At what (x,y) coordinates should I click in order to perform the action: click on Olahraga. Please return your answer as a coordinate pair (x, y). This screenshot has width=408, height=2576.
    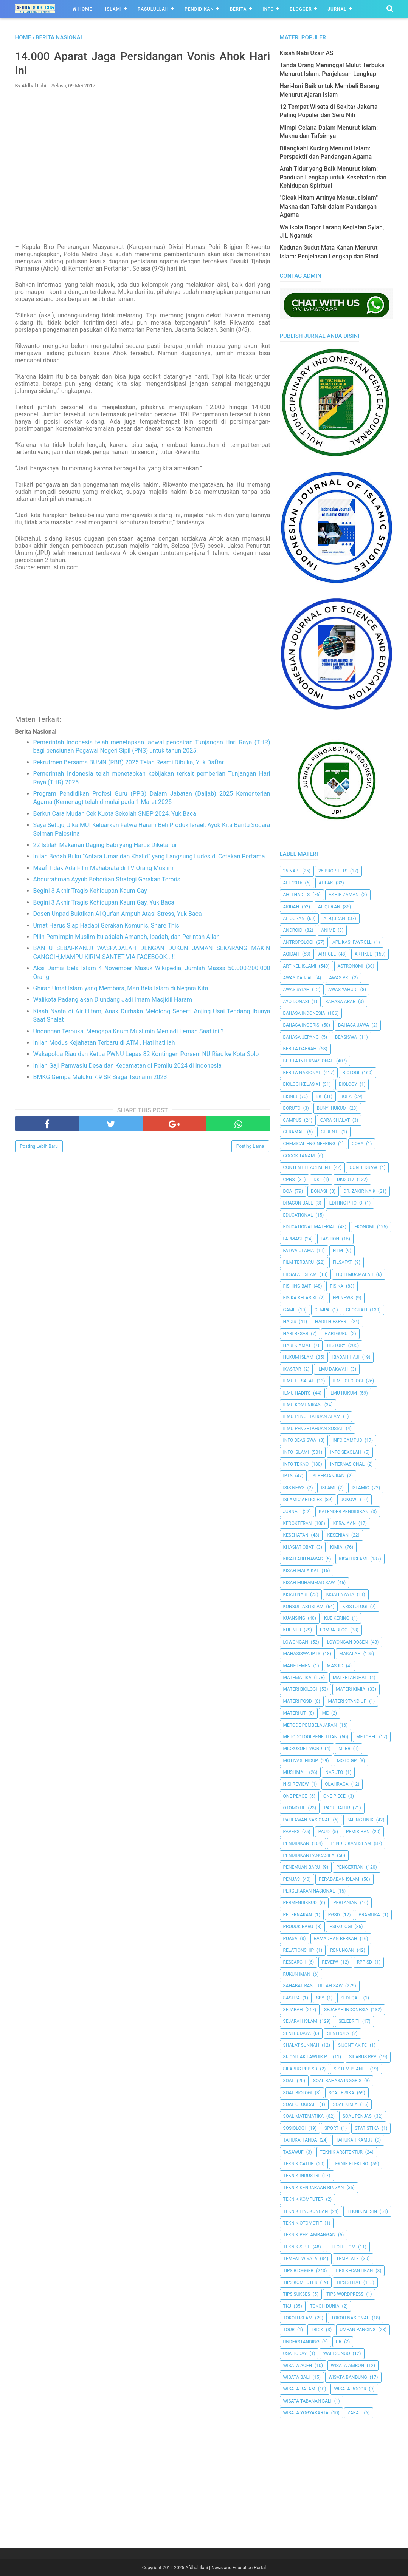
    Looking at the image, I should click on (336, 1784).